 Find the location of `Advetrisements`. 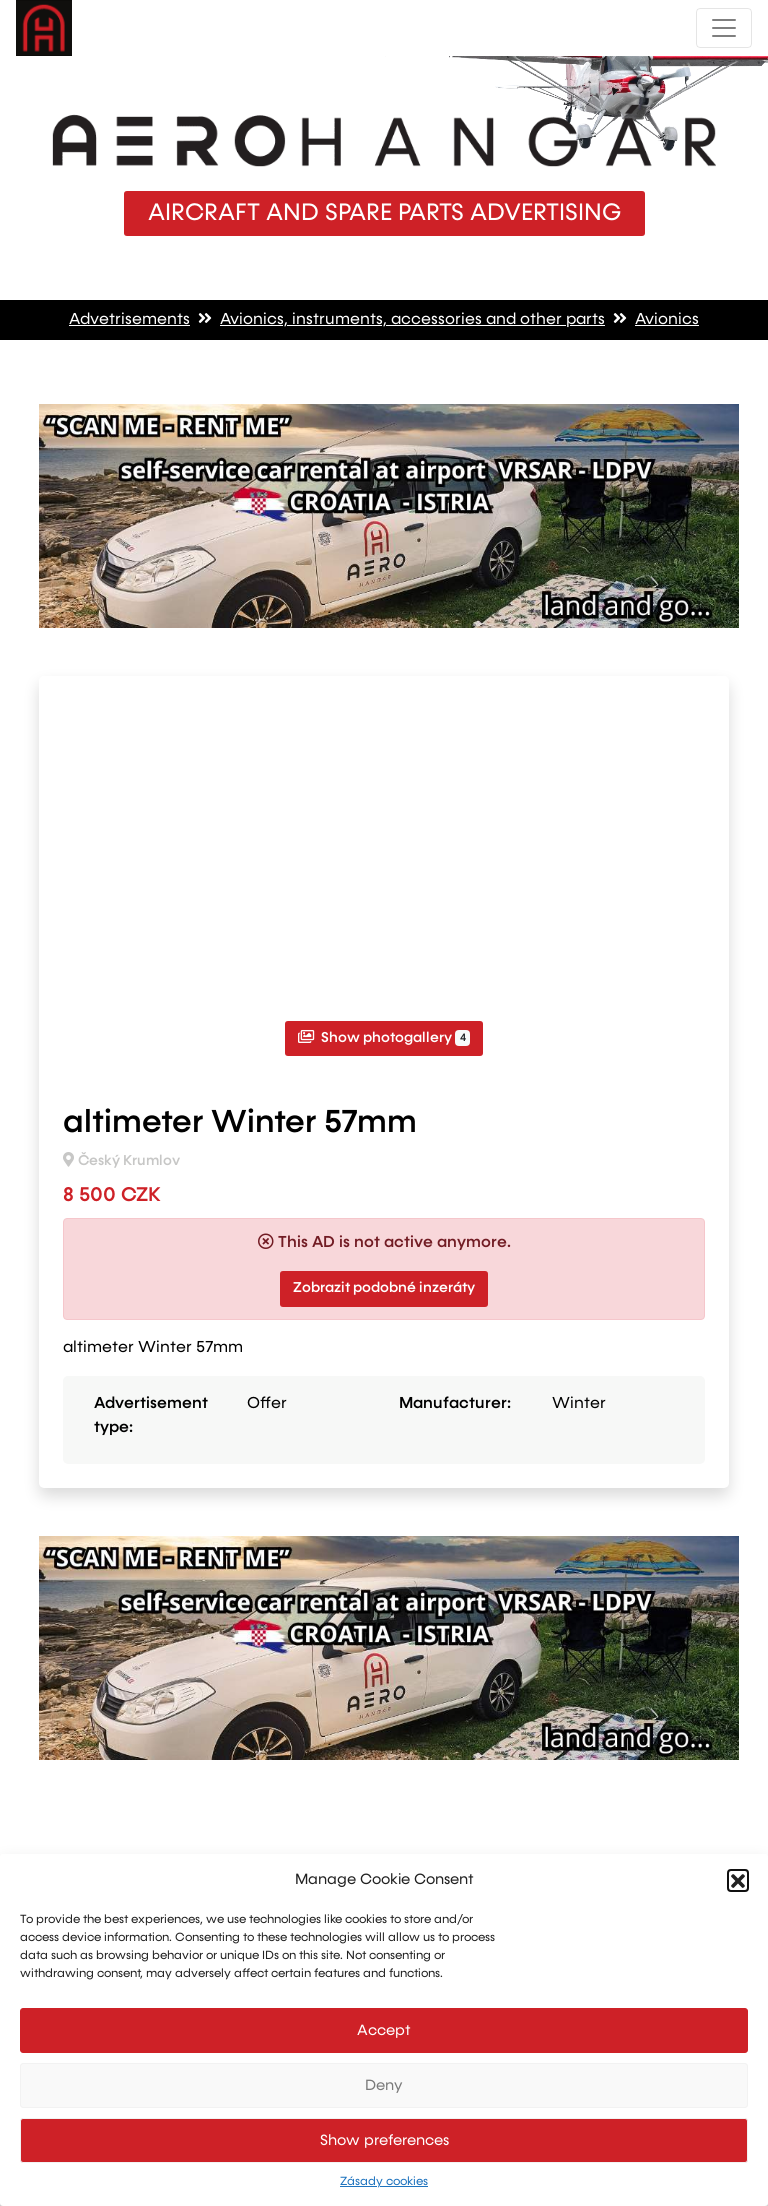

Advetrisements is located at coordinates (129, 320).